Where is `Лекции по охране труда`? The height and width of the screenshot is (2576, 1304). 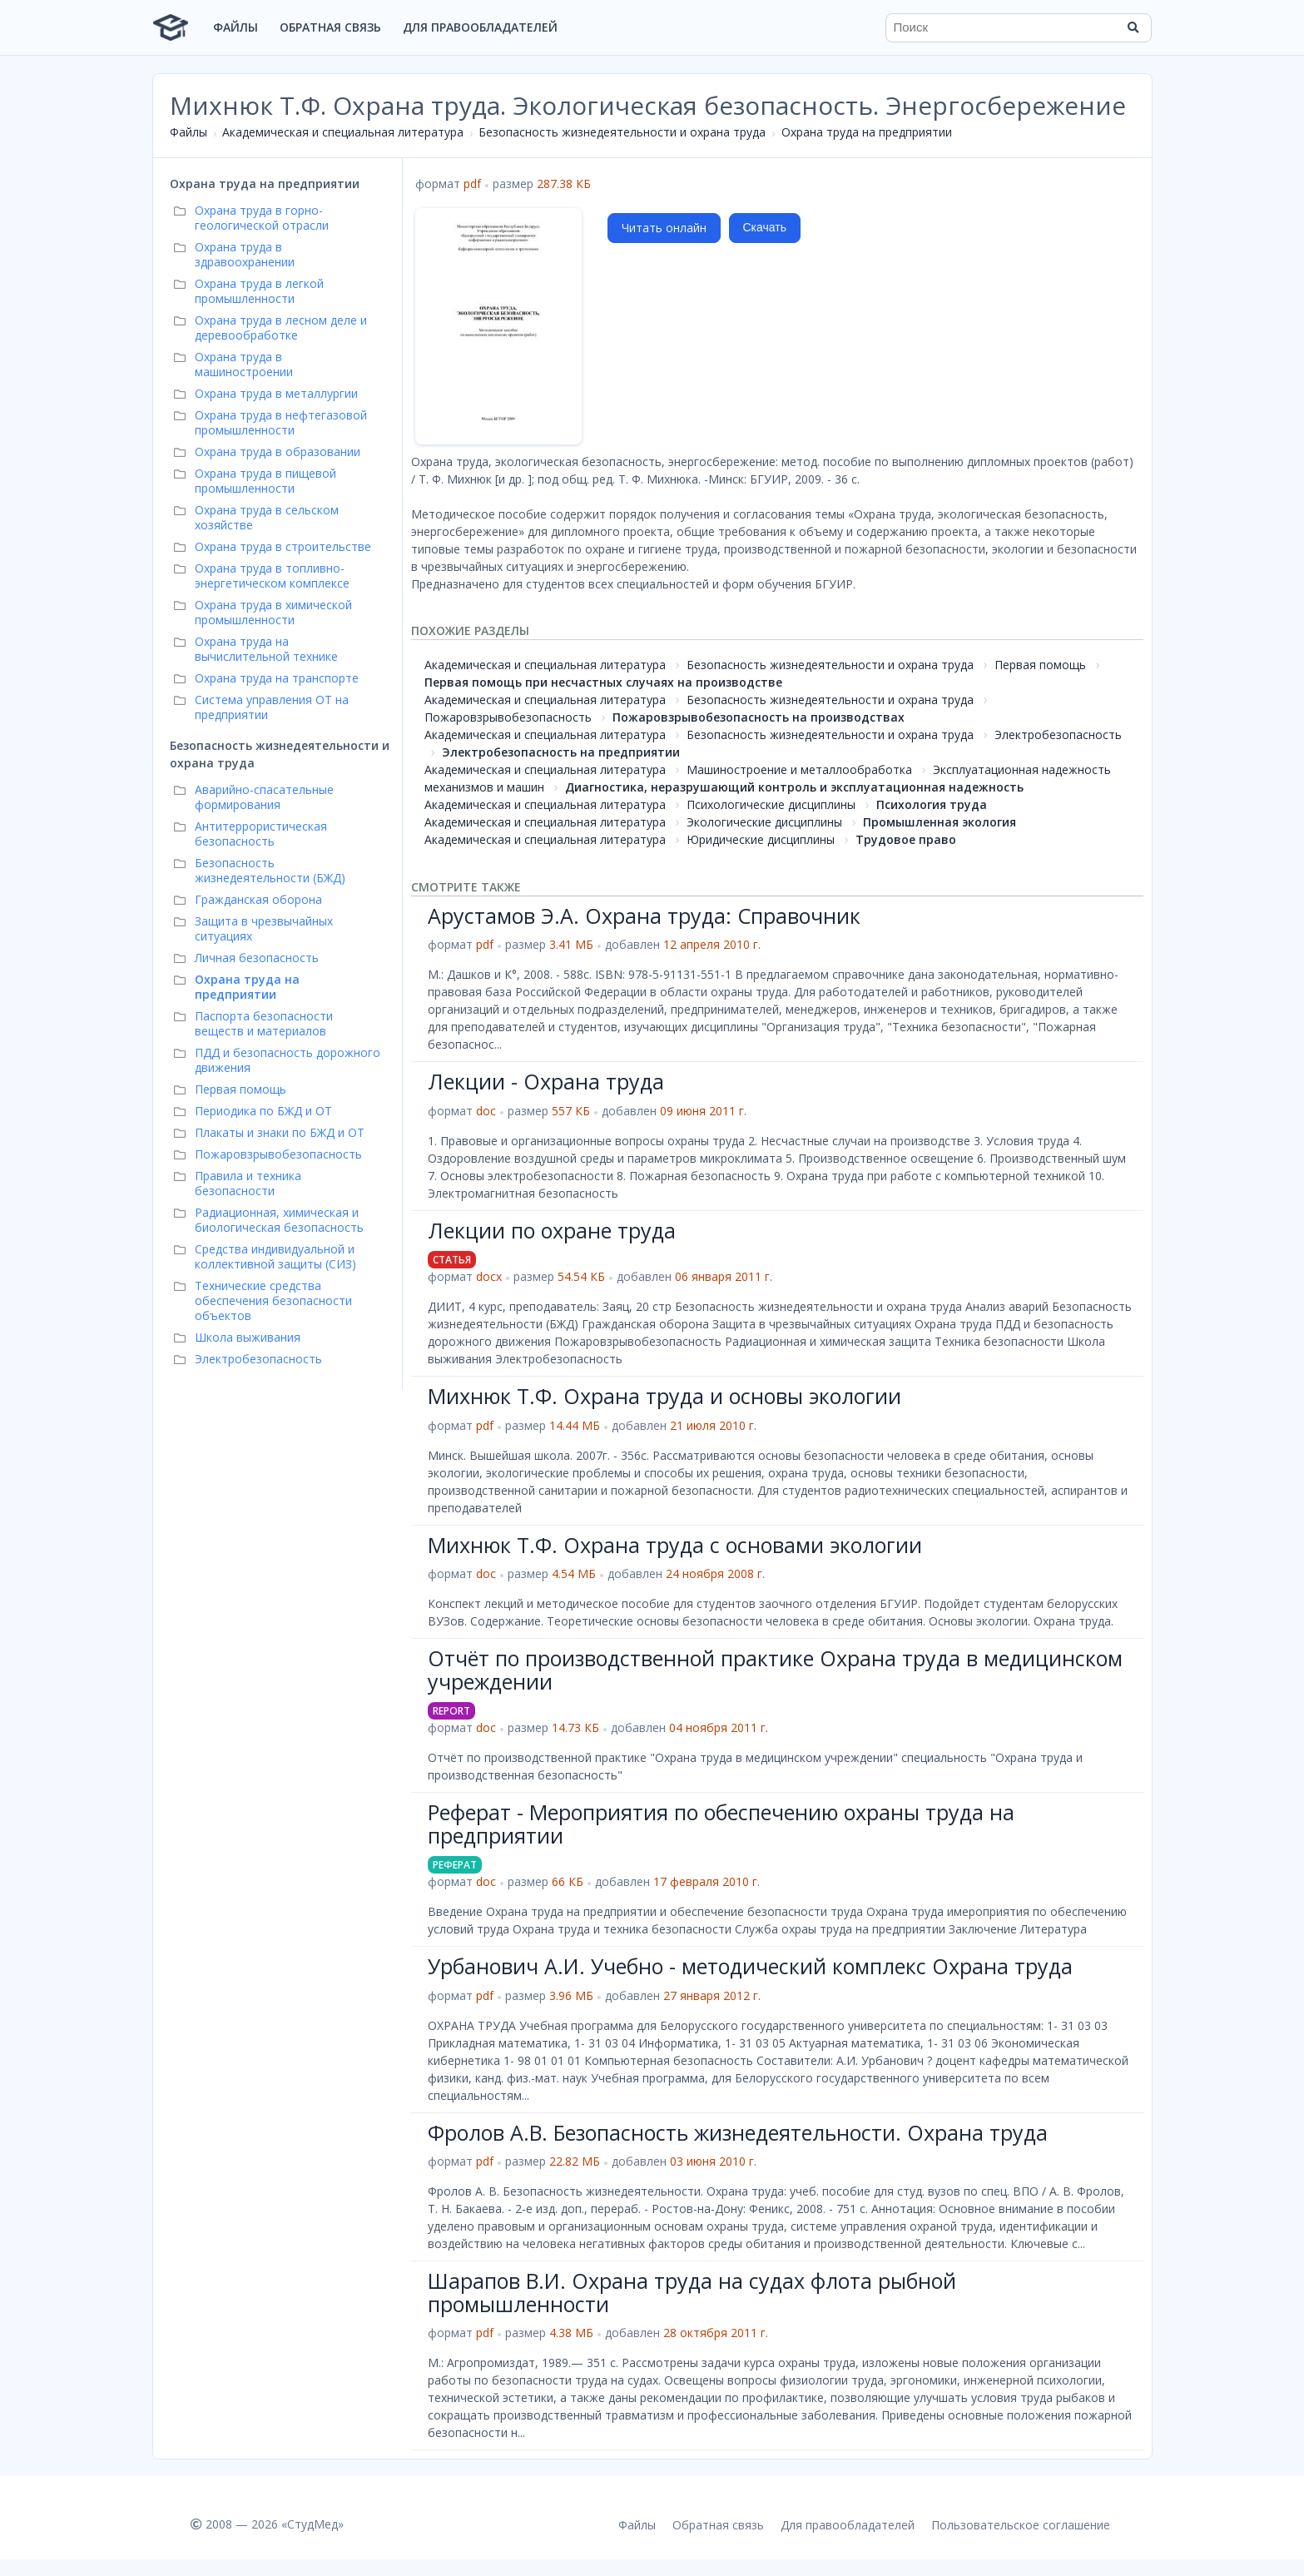
Лекции по охране труда is located at coordinates (552, 1230).